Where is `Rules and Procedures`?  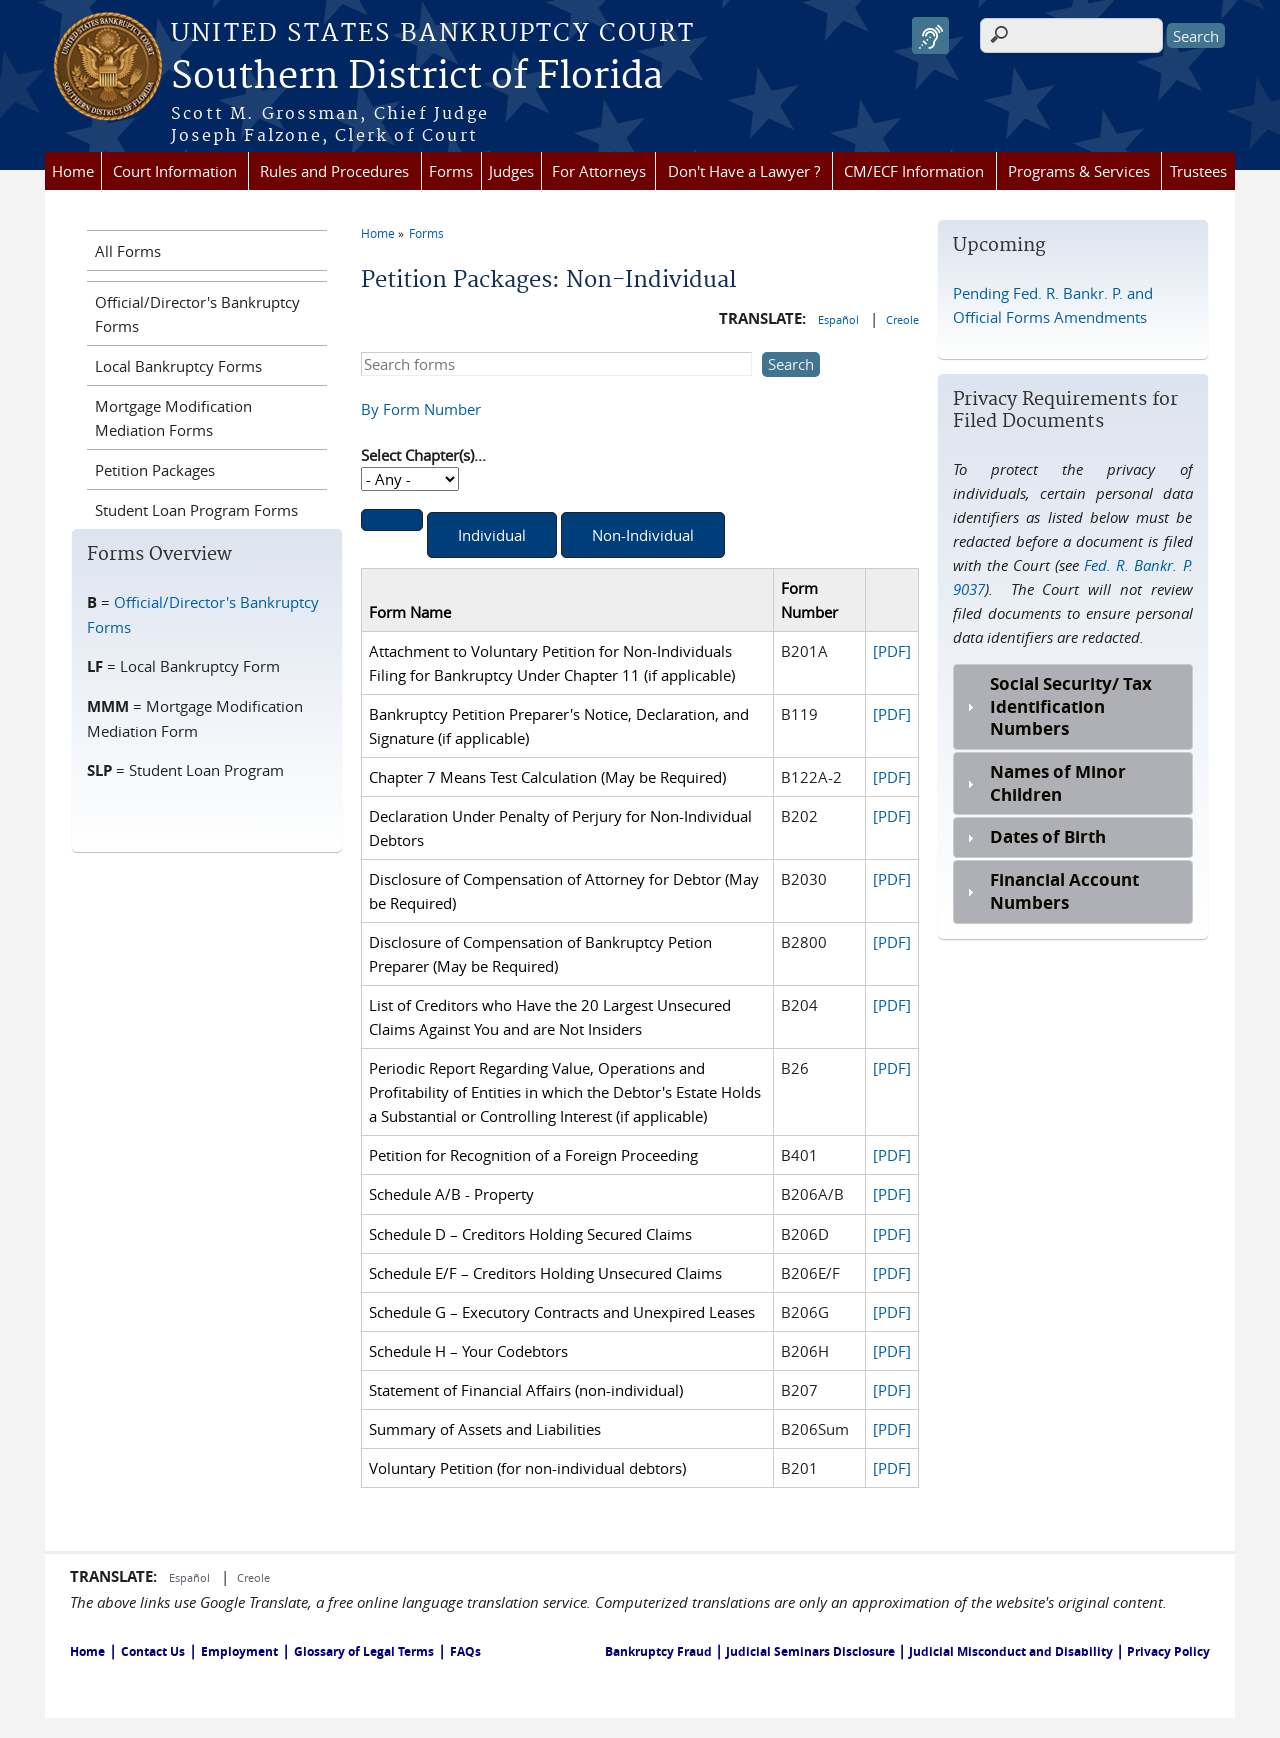 Rules and Procedures is located at coordinates (334, 171).